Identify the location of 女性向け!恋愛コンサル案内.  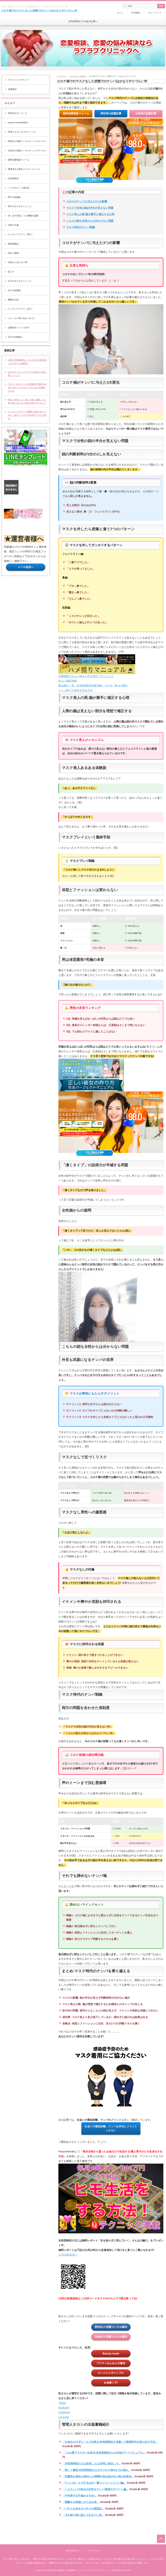
(111, 2336).